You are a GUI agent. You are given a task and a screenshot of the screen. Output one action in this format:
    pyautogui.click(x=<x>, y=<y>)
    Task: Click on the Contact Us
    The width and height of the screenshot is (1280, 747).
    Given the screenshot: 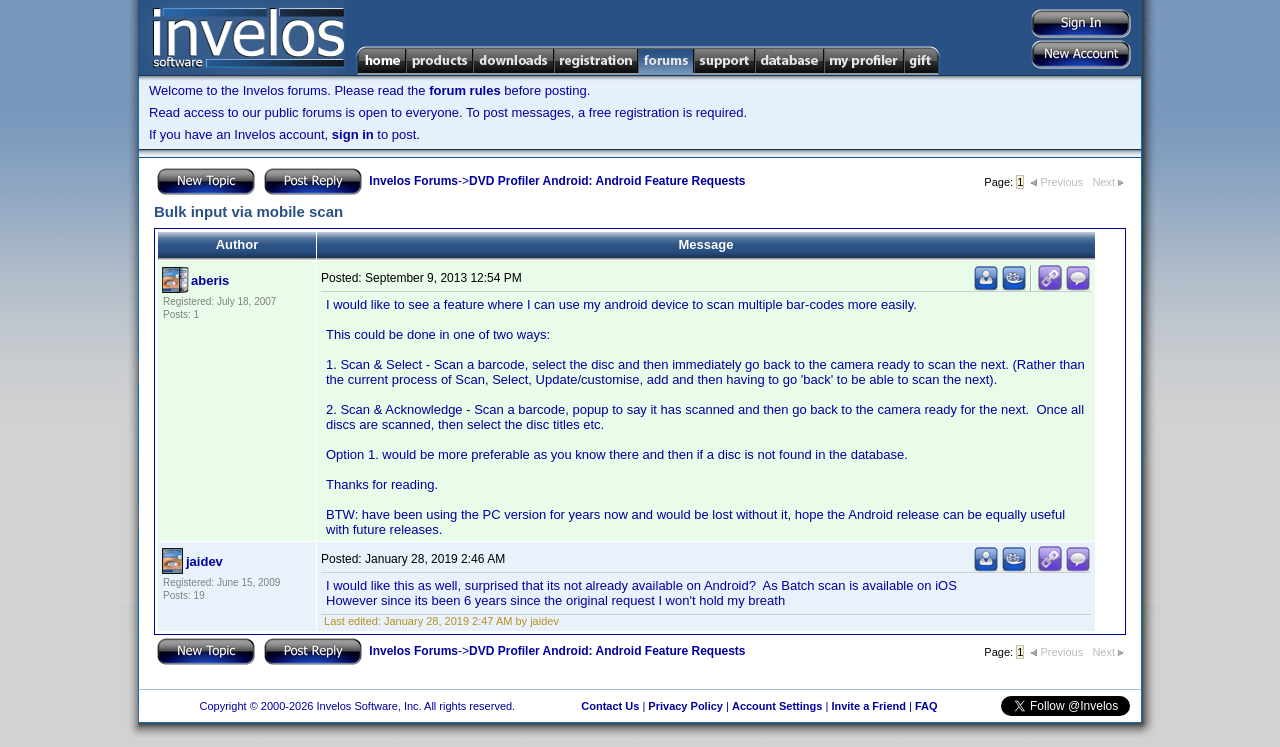 What is the action you would take?
    pyautogui.click(x=610, y=706)
    